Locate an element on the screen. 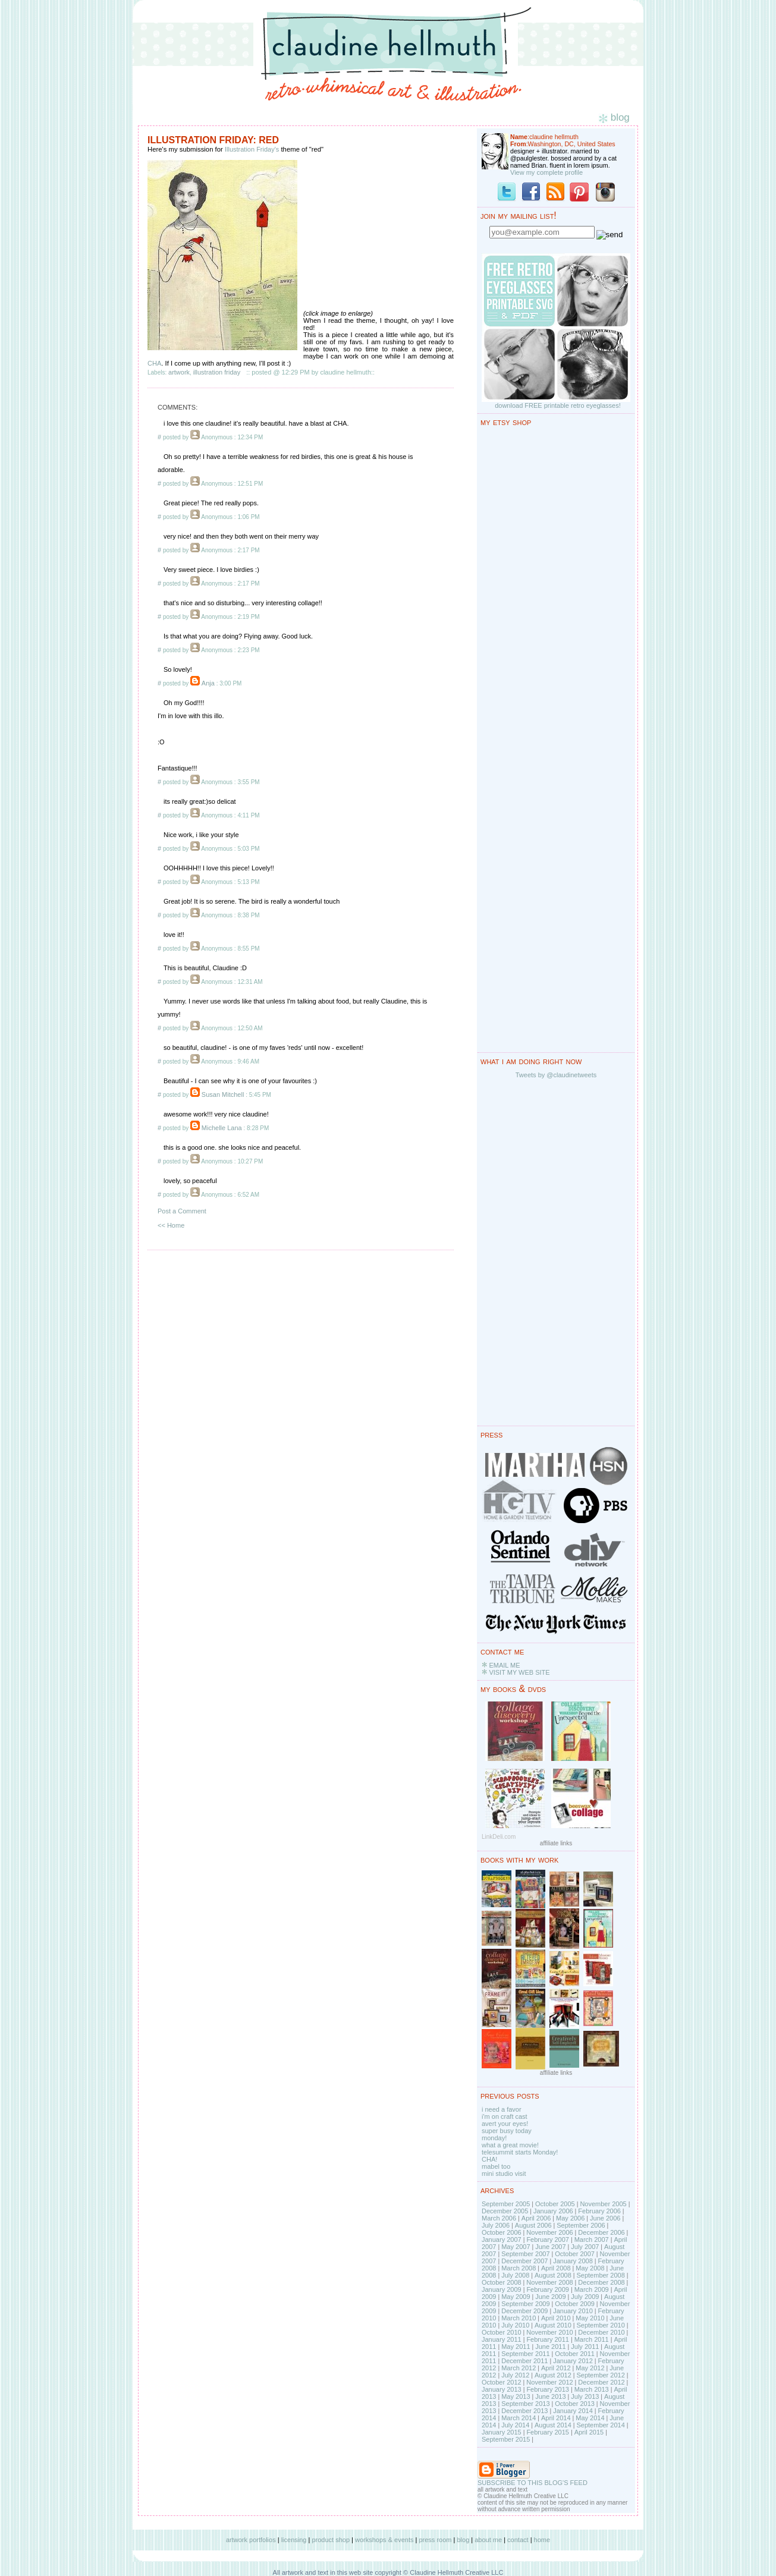  July 2011 is located at coordinates (585, 2346).